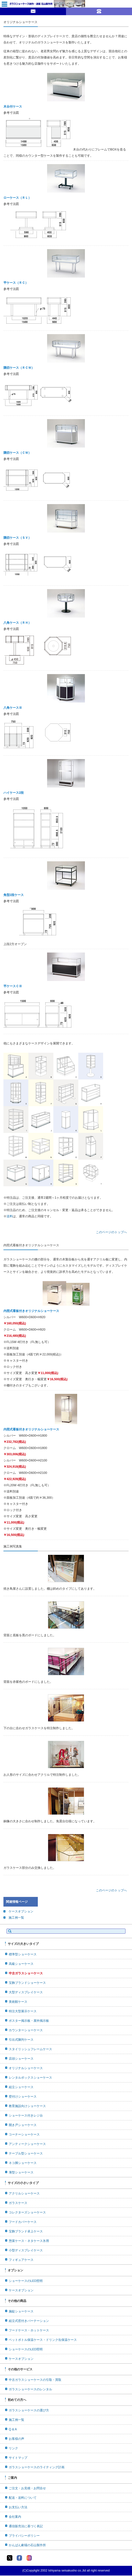  I want to click on 配送・送料について, so click(23, 2497).